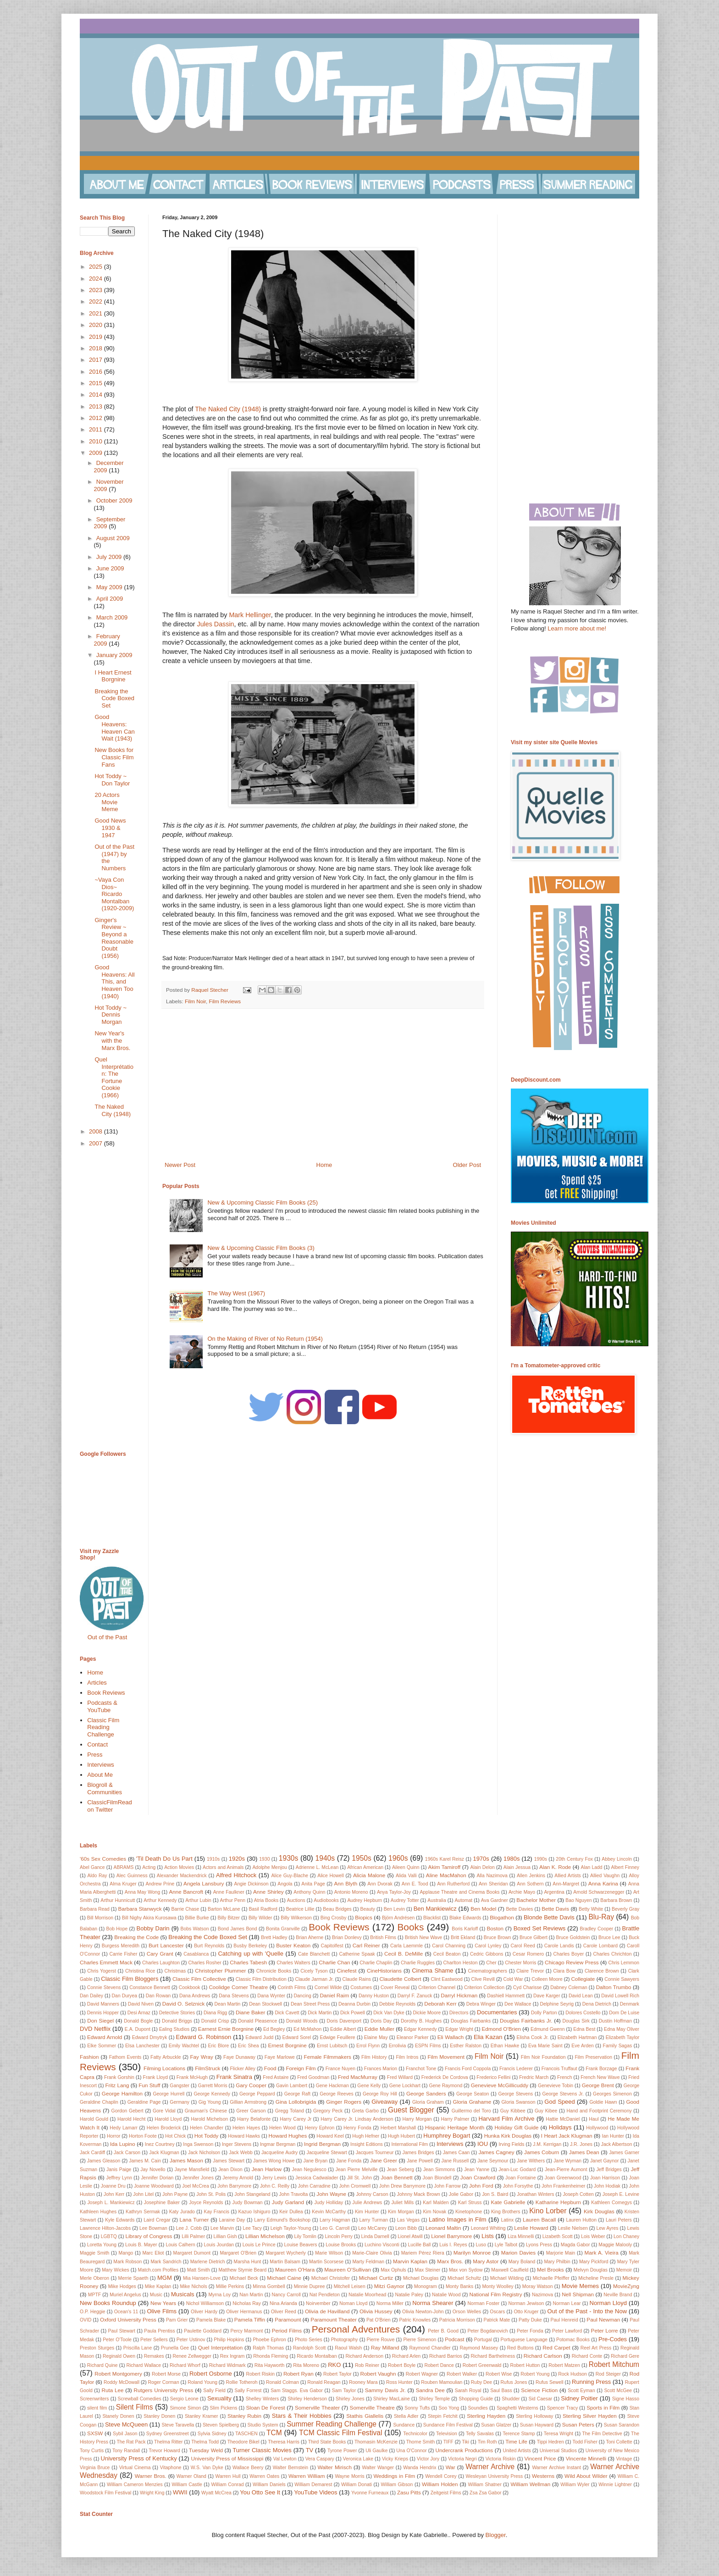 This screenshot has width=719, height=2576. I want to click on Michael Schultz, so click(464, 2278).